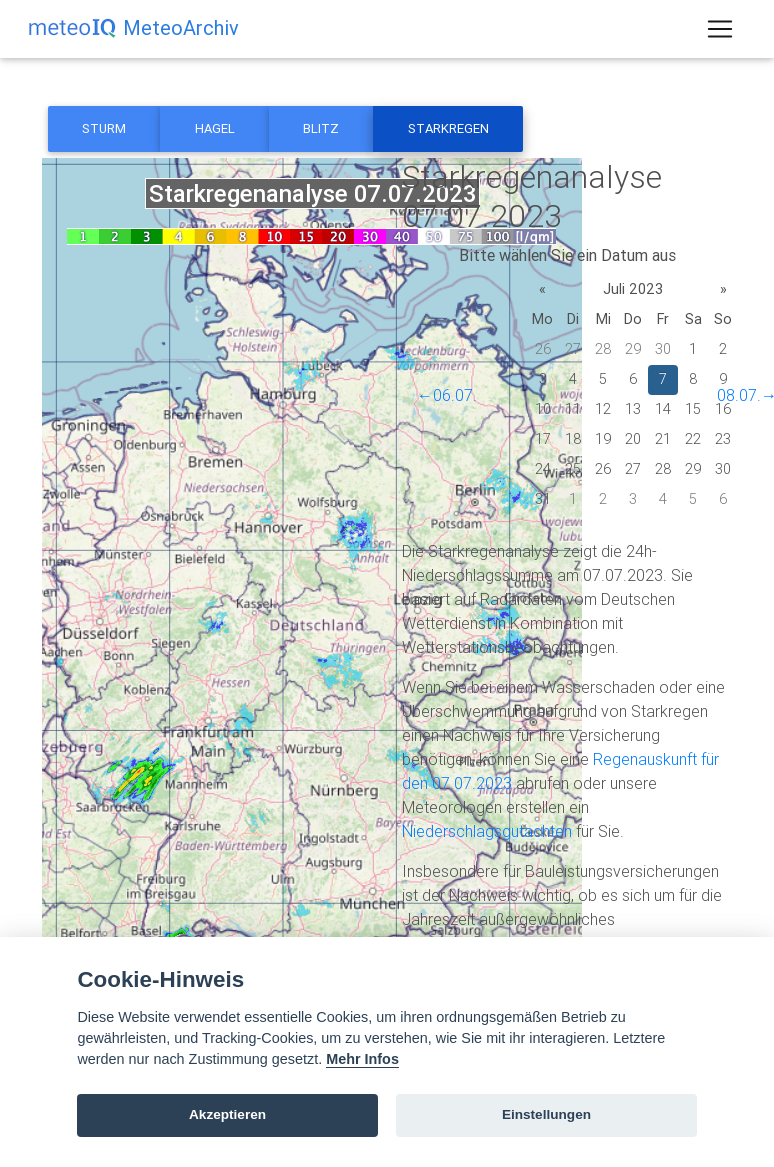 Image resolution: width=774 pixels, height=1167 pixels. What do you see at coordinates (321, 128) in the screenshot?
I see `Blitz` at bounding box center [321, 128].